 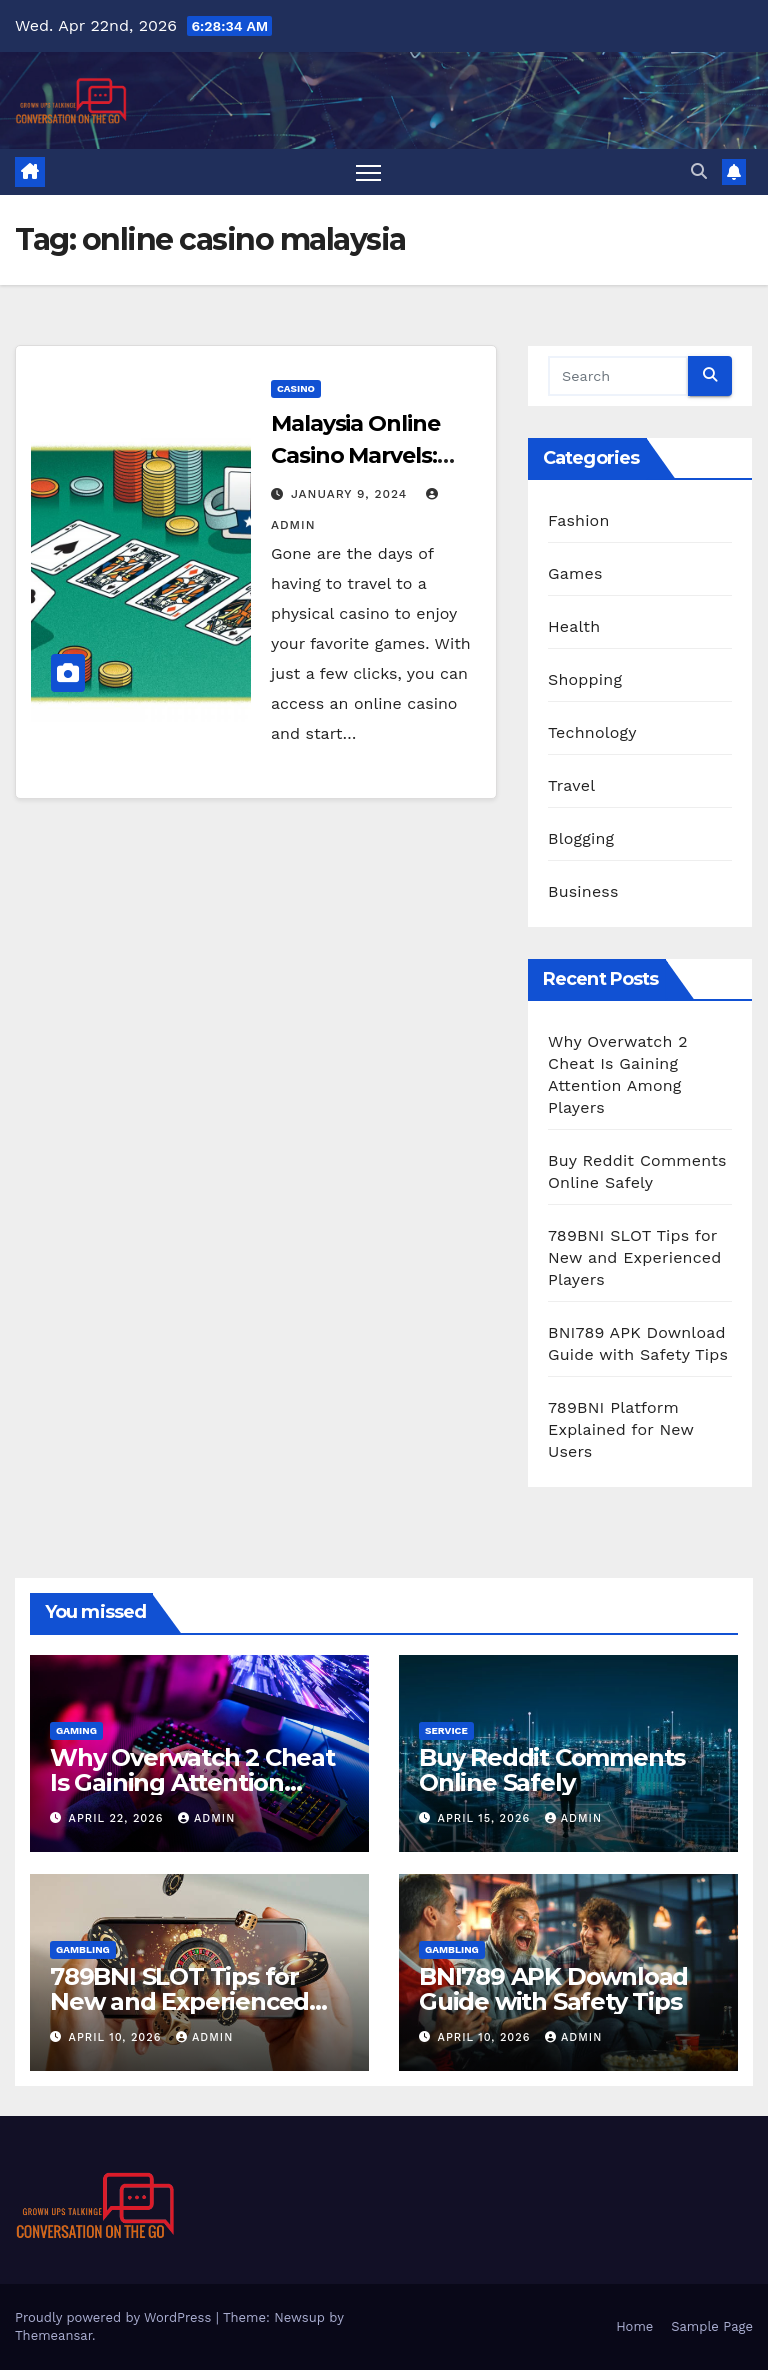 I want to click on Shopping, so click(x=585, y=679).